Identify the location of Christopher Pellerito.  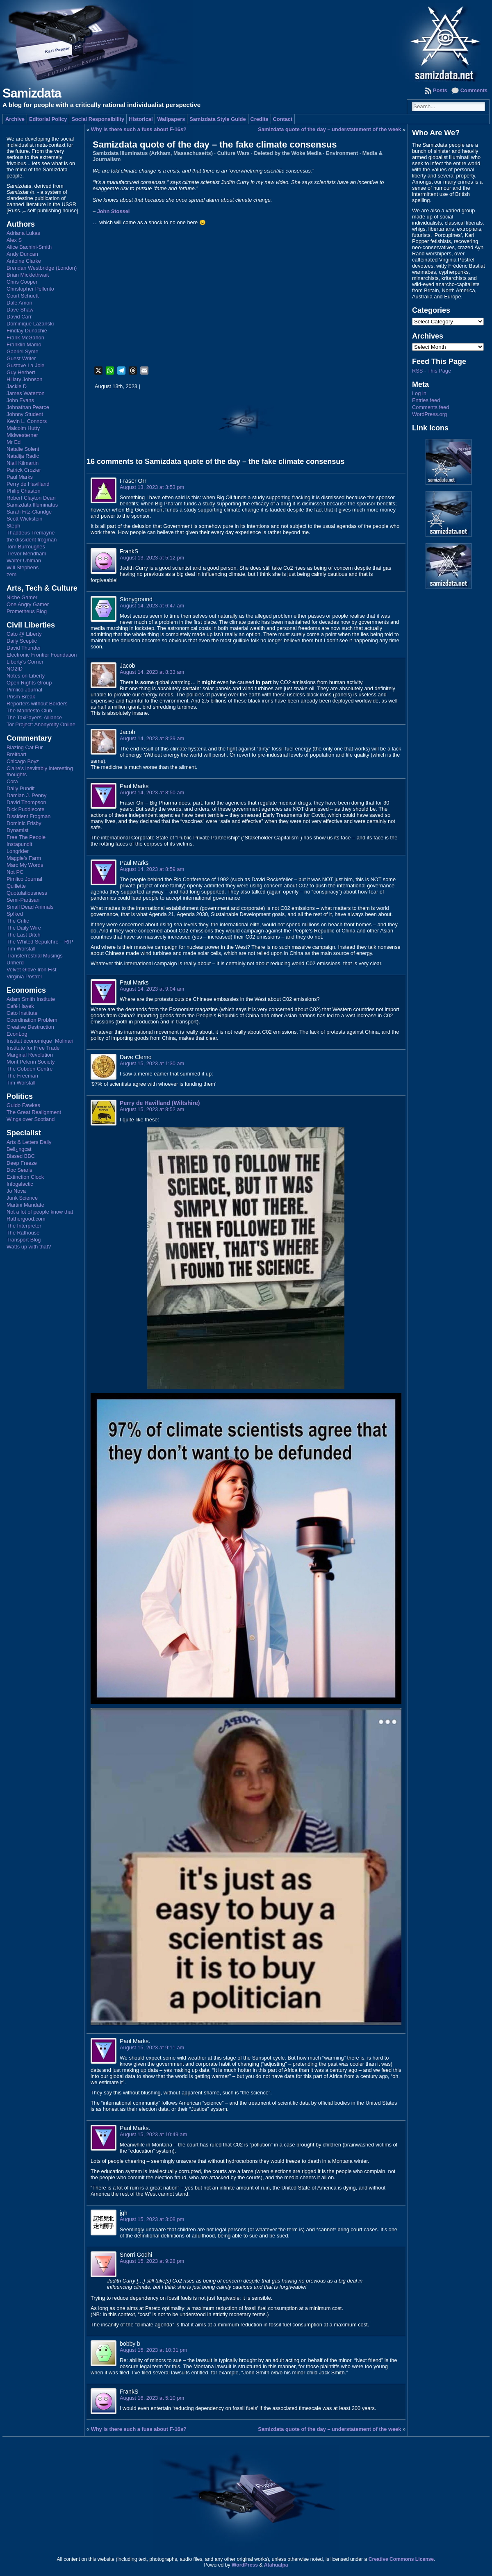
(30, 289).